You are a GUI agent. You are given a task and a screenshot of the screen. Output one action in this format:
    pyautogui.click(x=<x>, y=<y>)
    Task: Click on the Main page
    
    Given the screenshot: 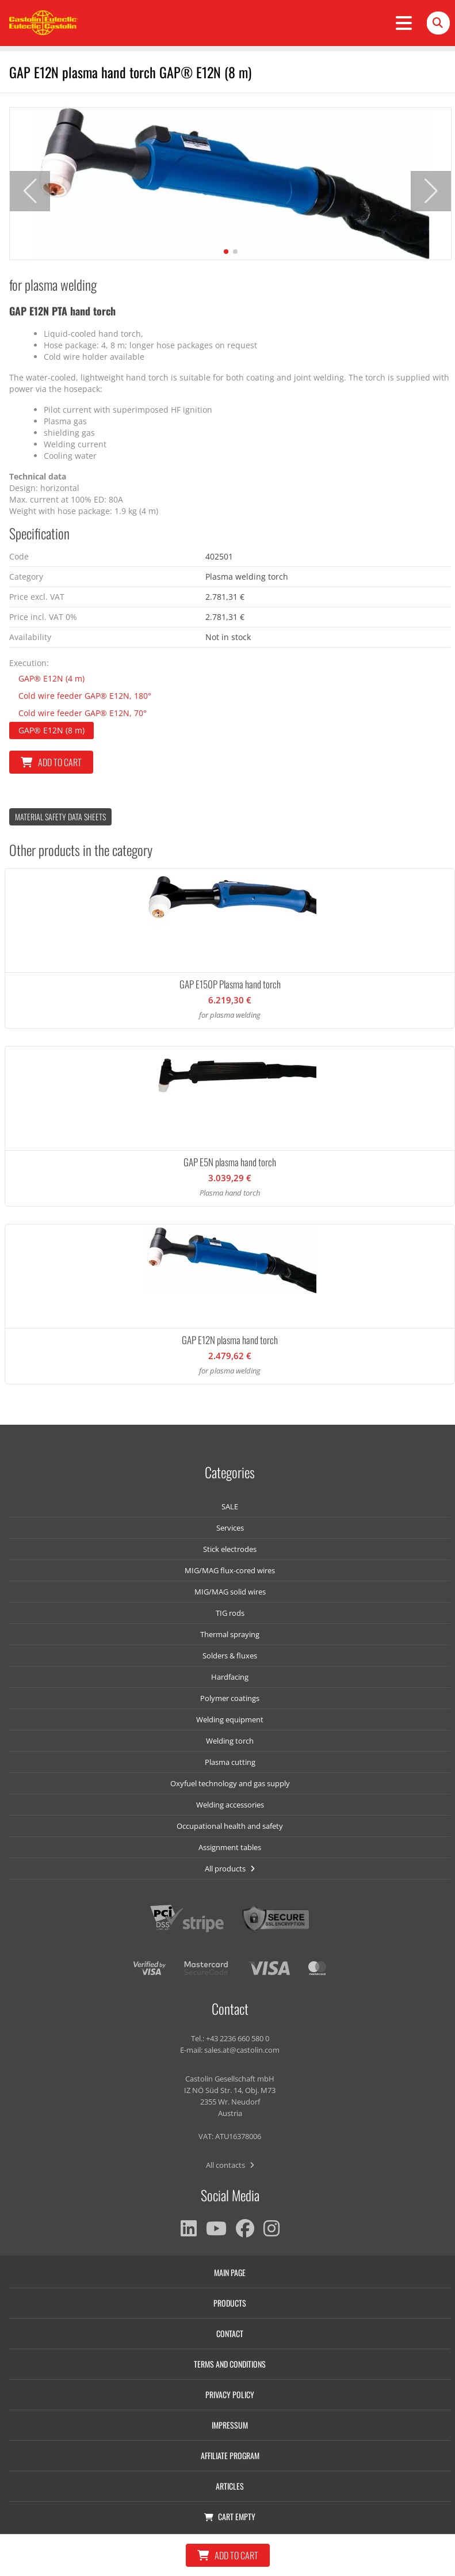 What is the action you would take?
    pyautogui.click(x=230, y=2272)
    